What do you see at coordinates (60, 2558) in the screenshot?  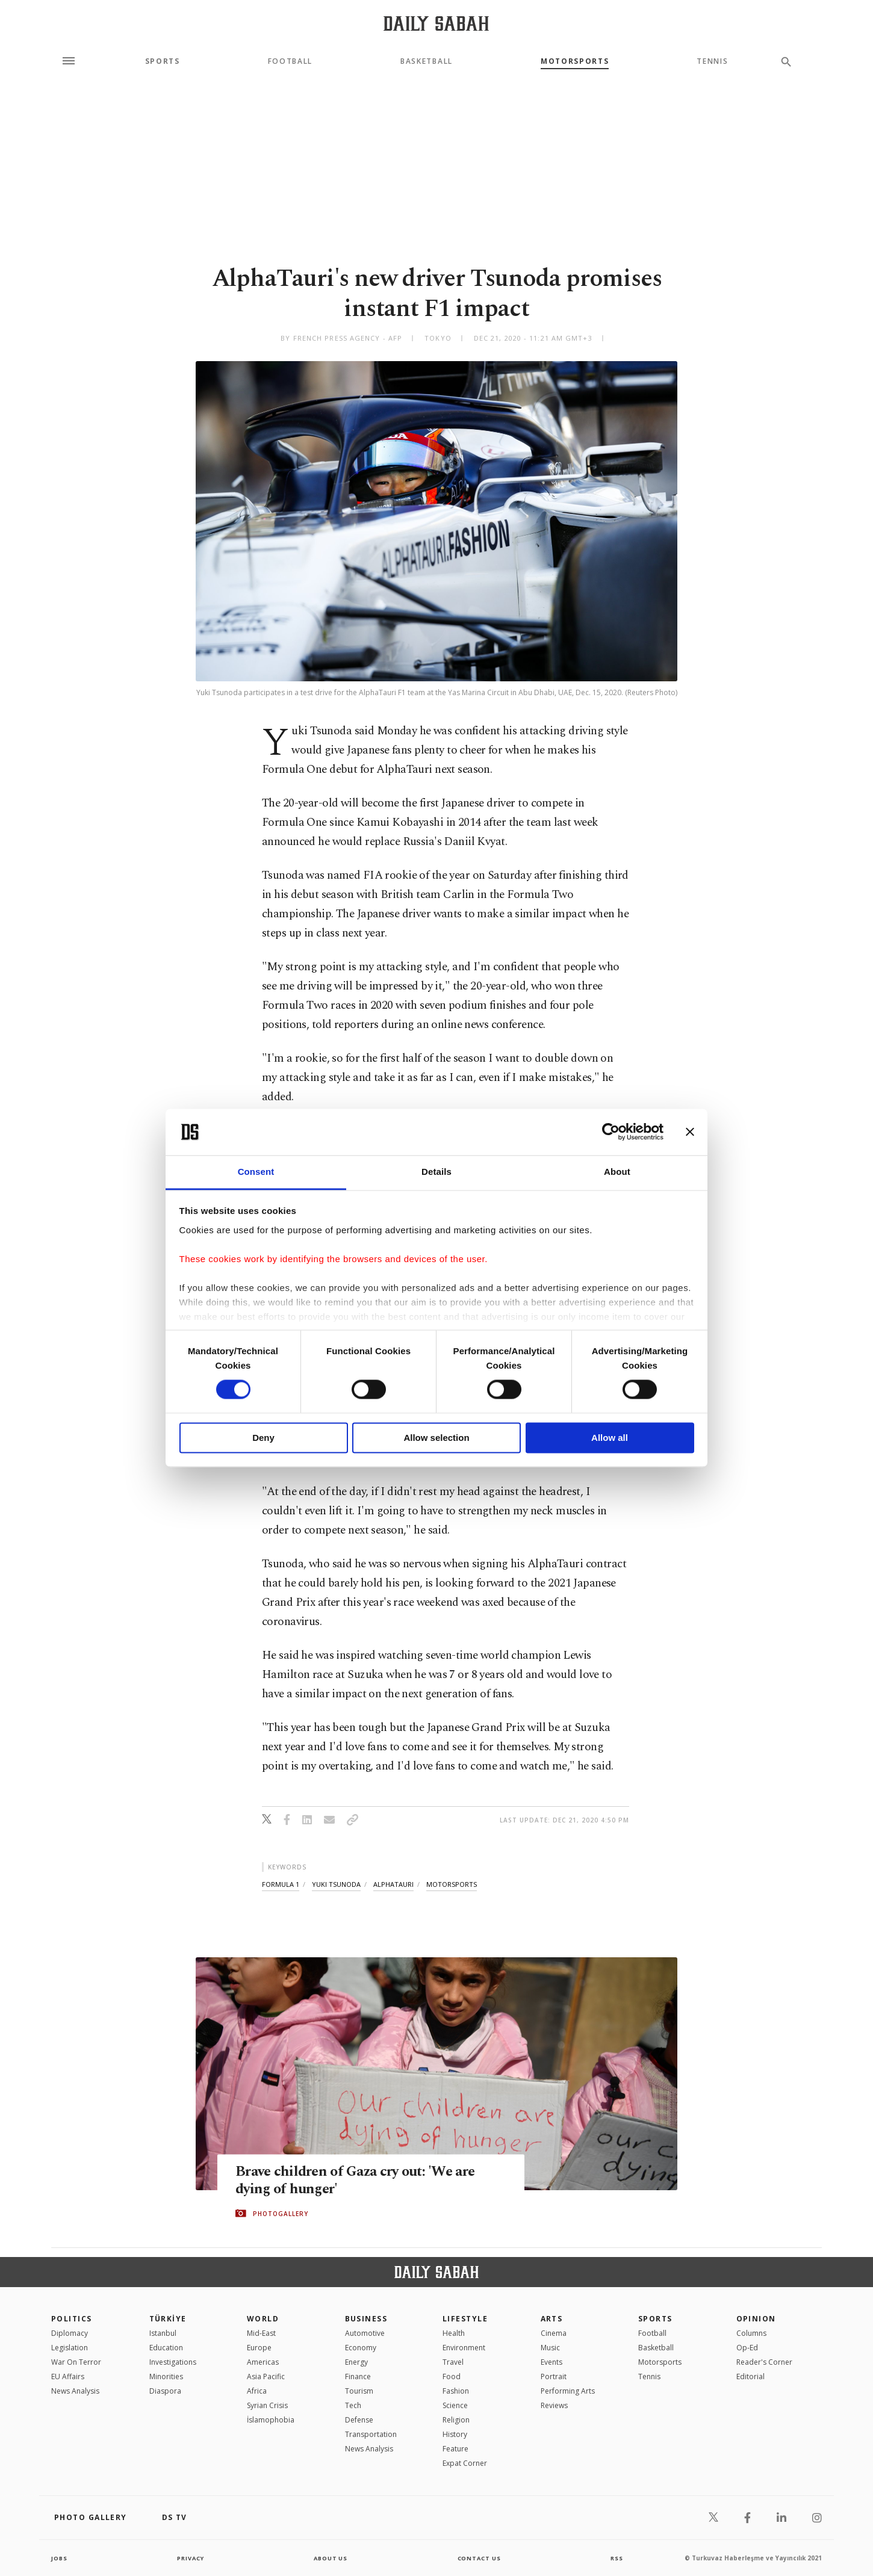 I see `Jobs` at bounding box center [60, 2558].